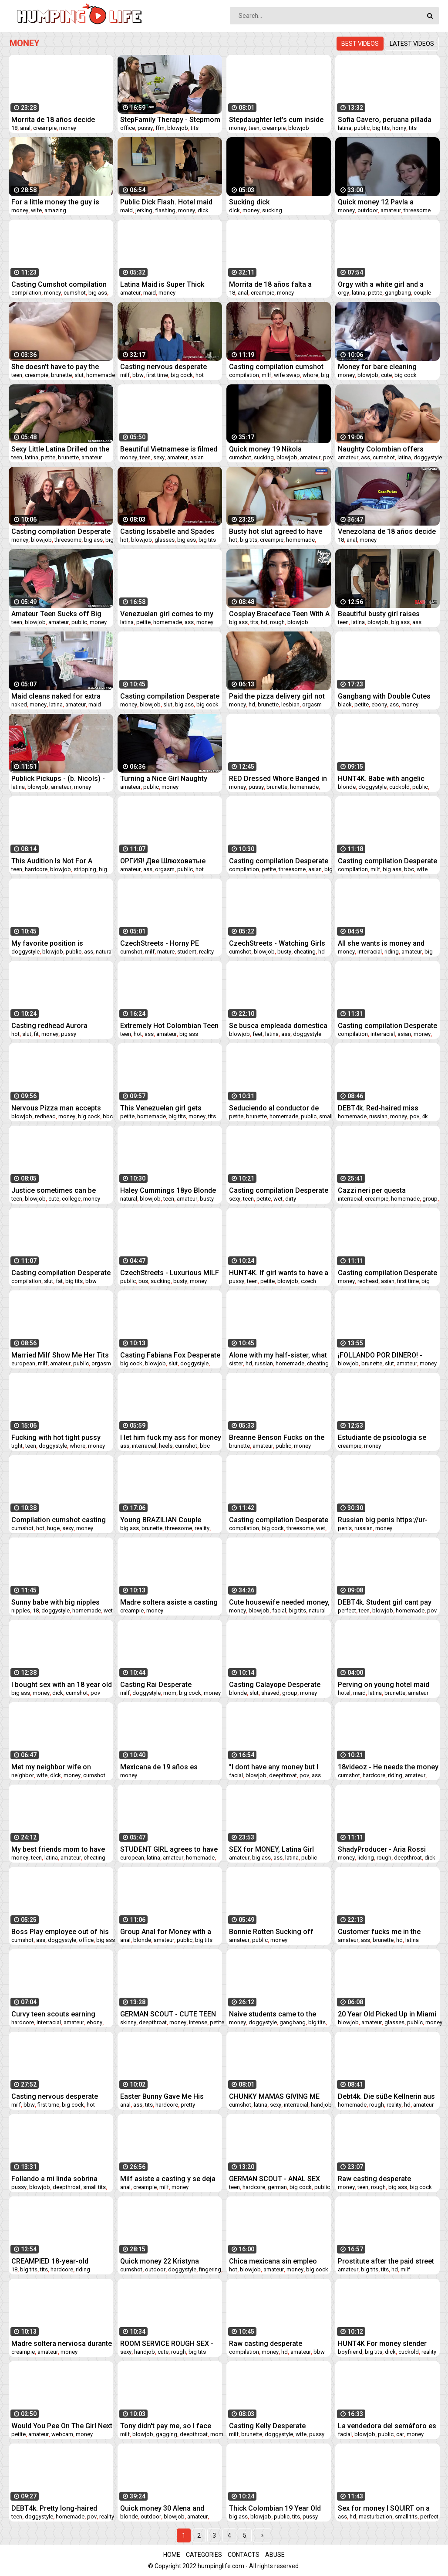 The height and width of the screenshot is (2576, 448). I want to click on wife, so click(36, 210).